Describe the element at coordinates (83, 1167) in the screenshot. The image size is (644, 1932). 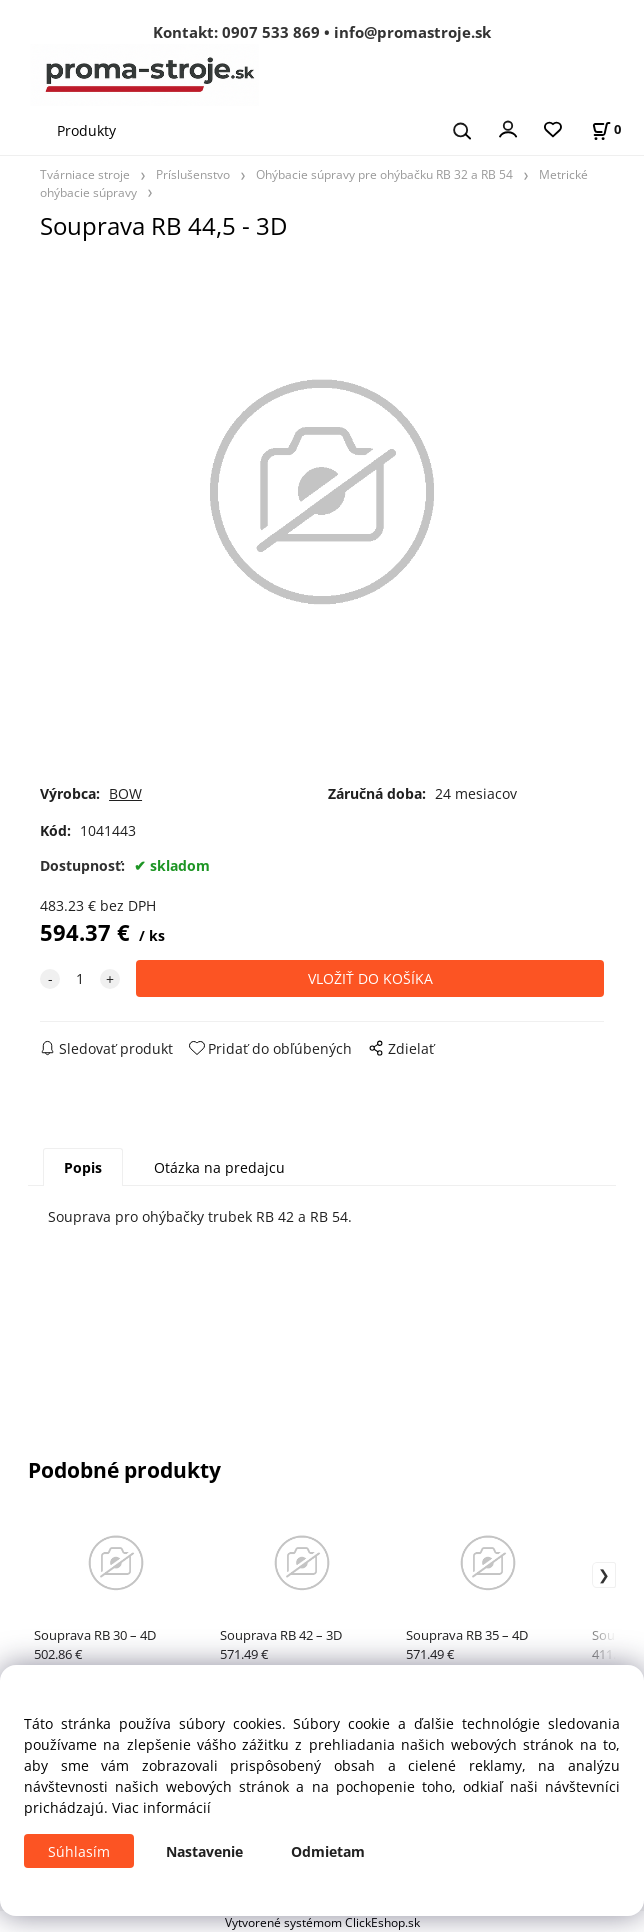
I see `Popis` at that location.